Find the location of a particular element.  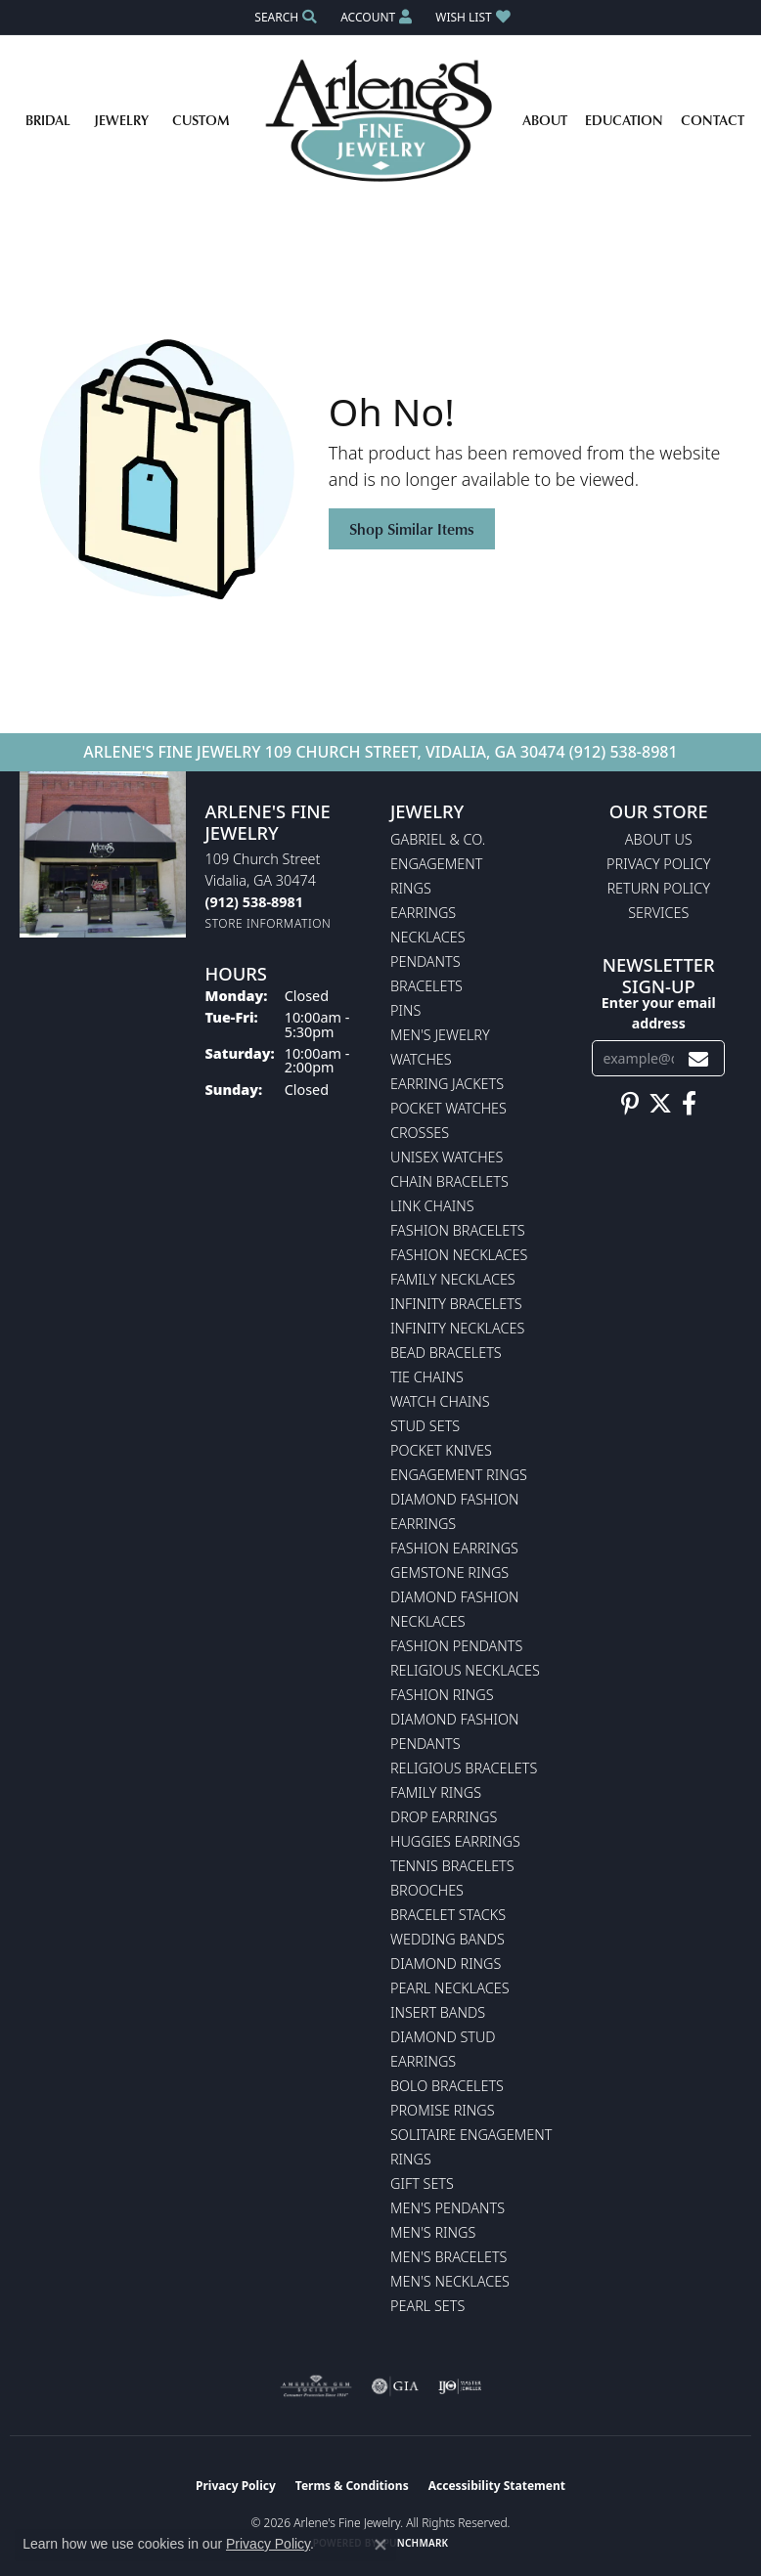

Rings [menuitem] is located at coordinates (410, 888).